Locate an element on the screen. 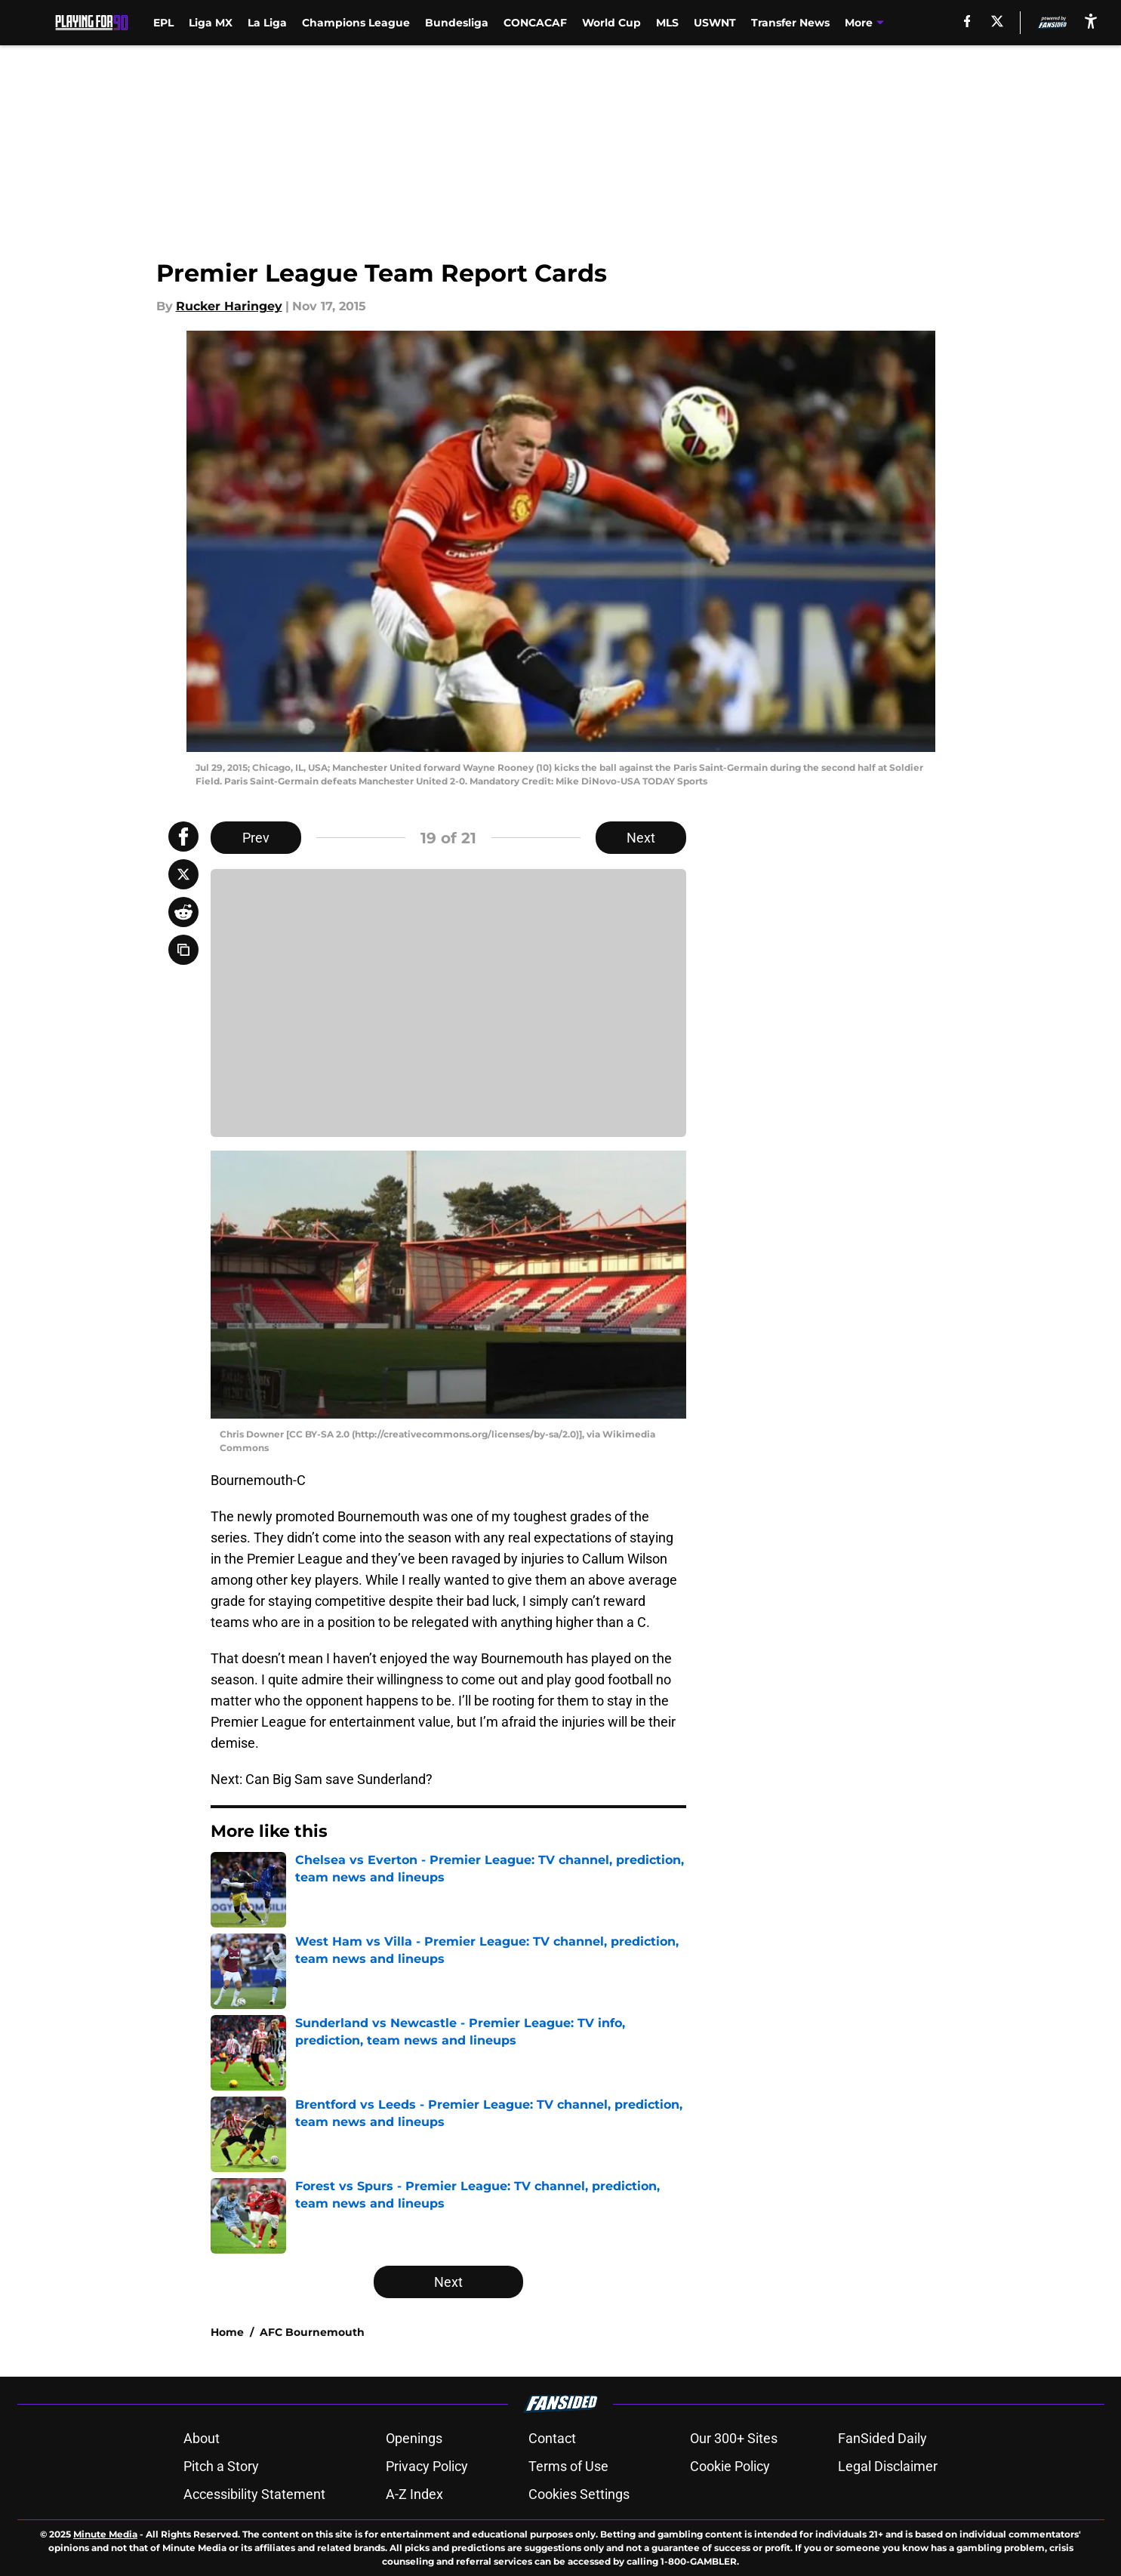  Accessibility Statement is located at coordinates (254, 2494).